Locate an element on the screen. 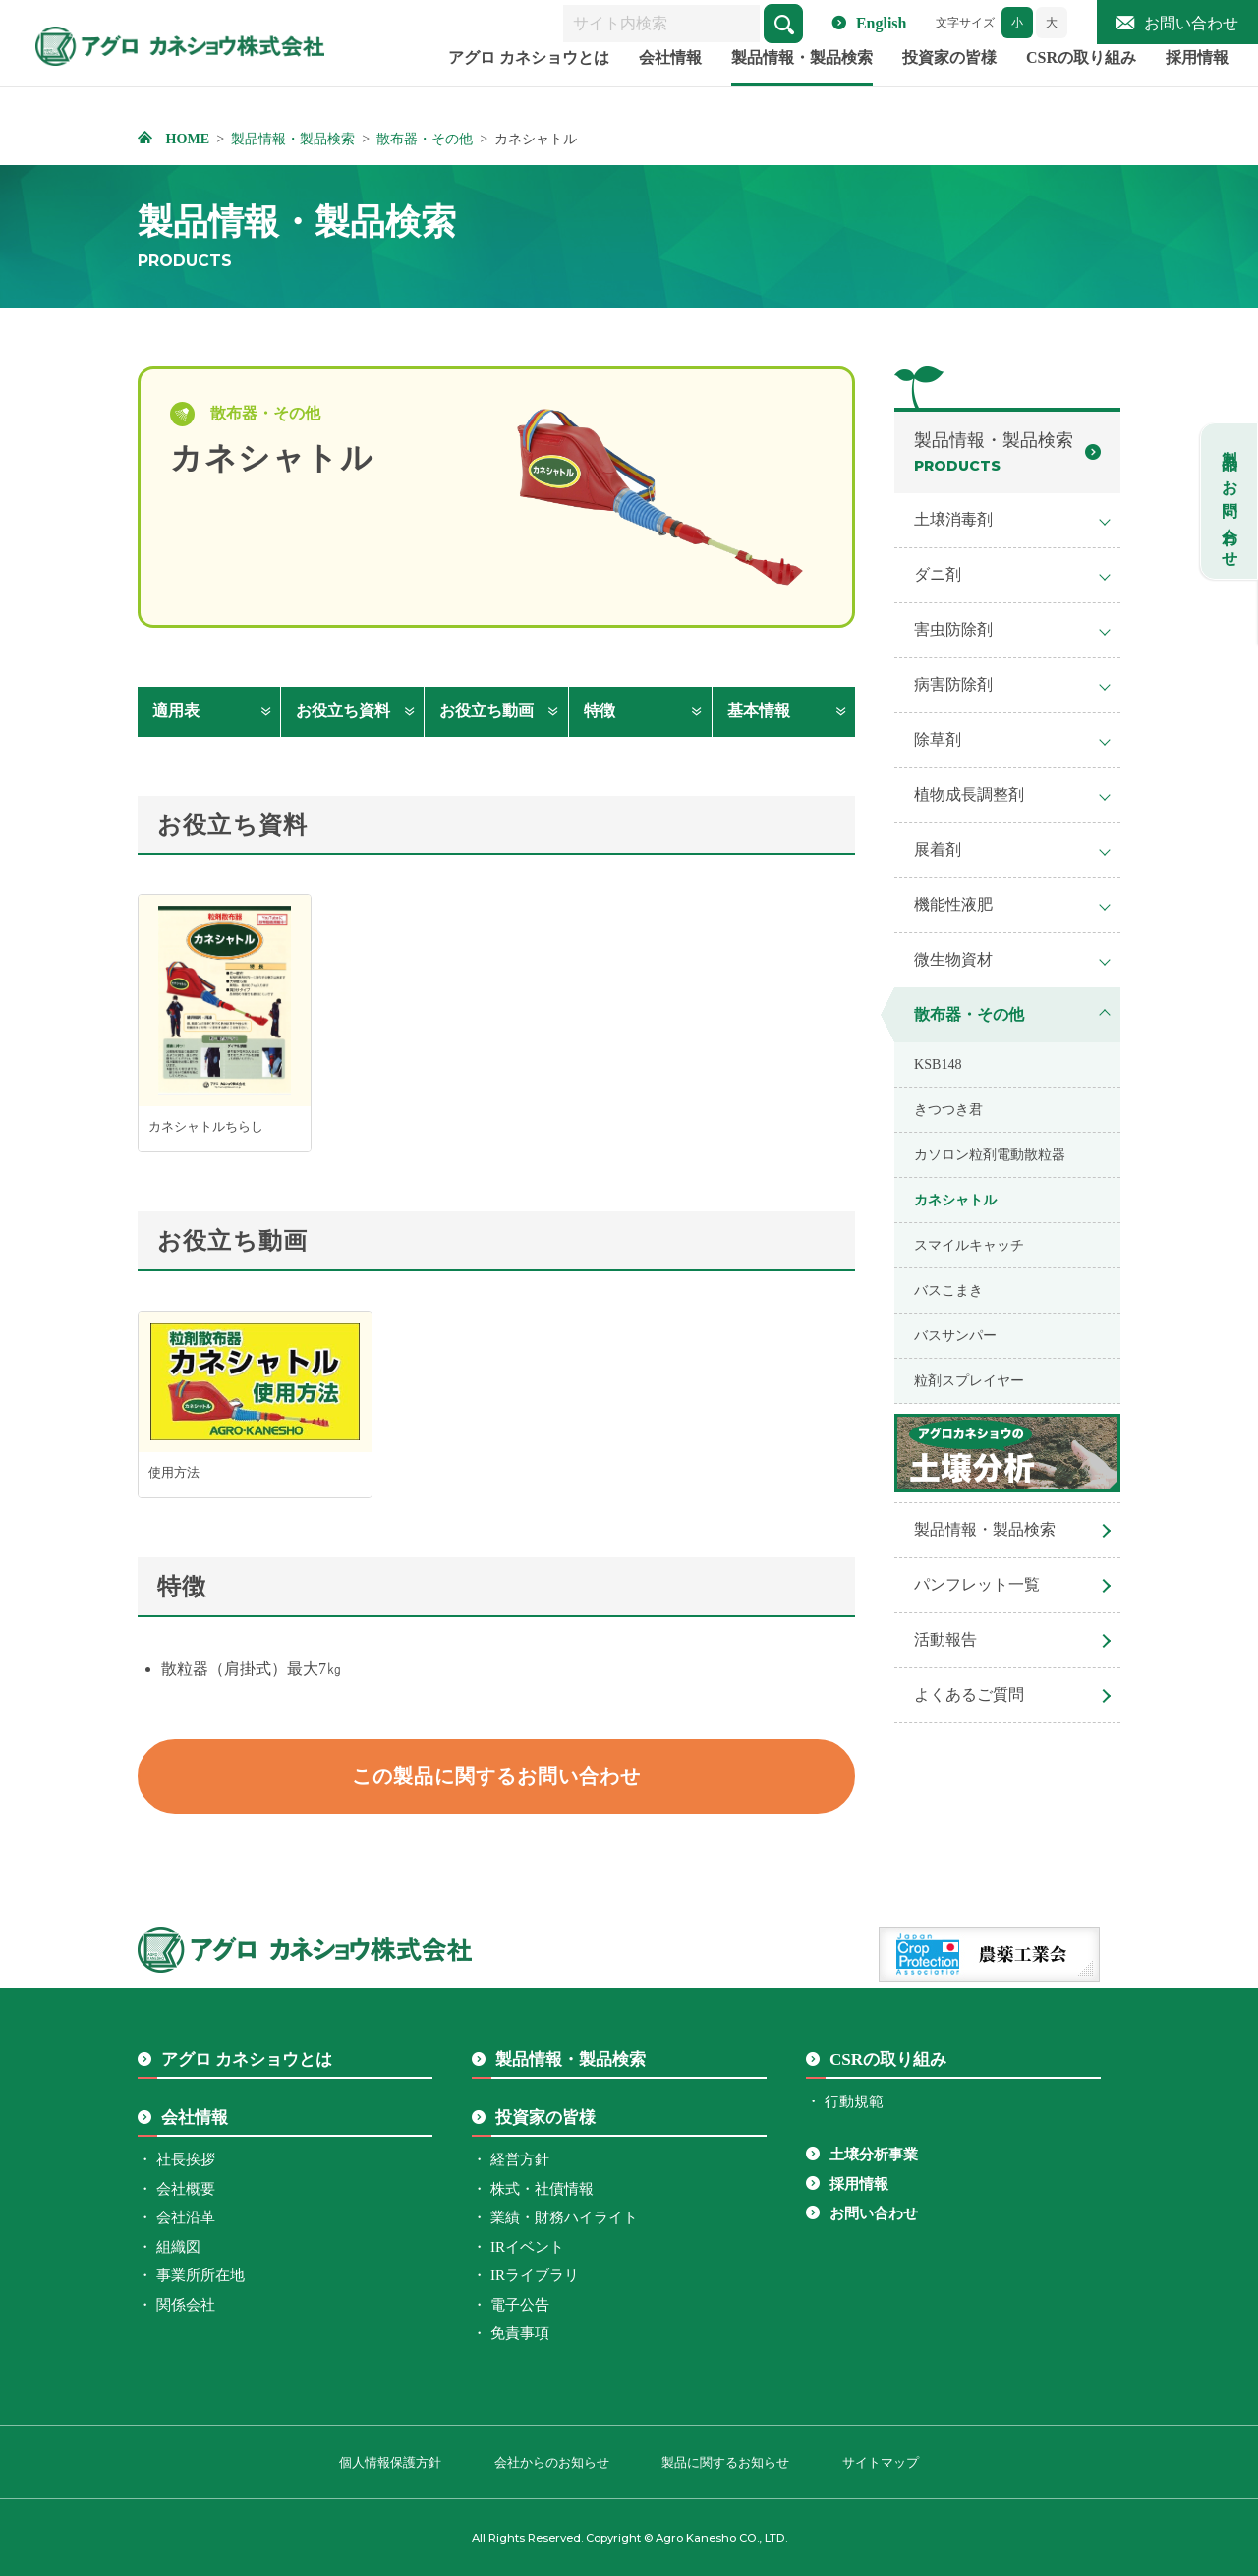 Image resolution: width=1258 pixels, height=2576 pixels. 製品情報・製品検索 is located at coordinates (802, 82).